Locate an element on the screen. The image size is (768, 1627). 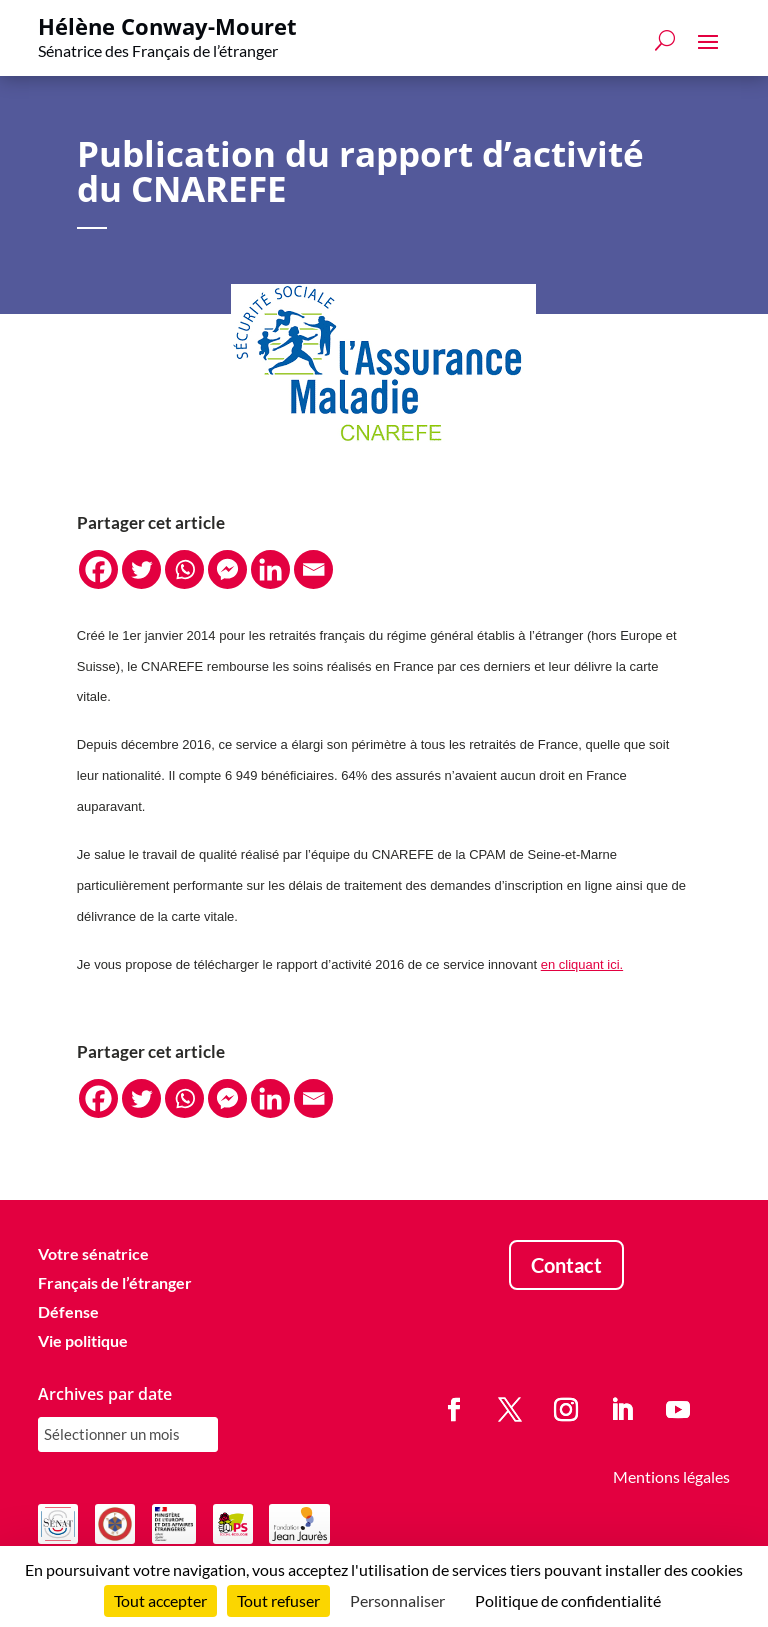
[Facebook] is located at coordinates (98, 569).